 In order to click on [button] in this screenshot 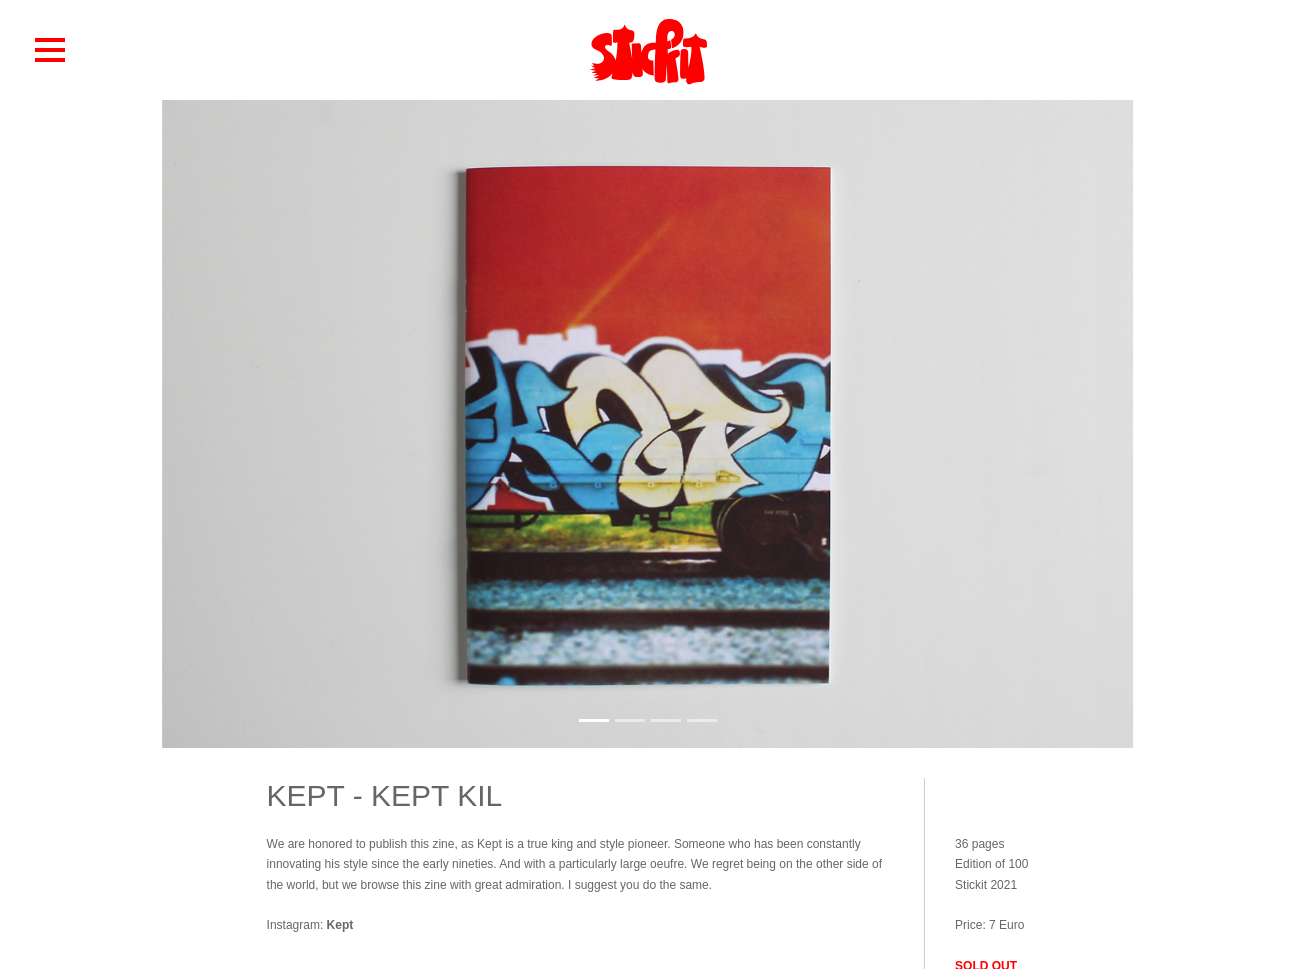, I will do `click(50, 49)`.